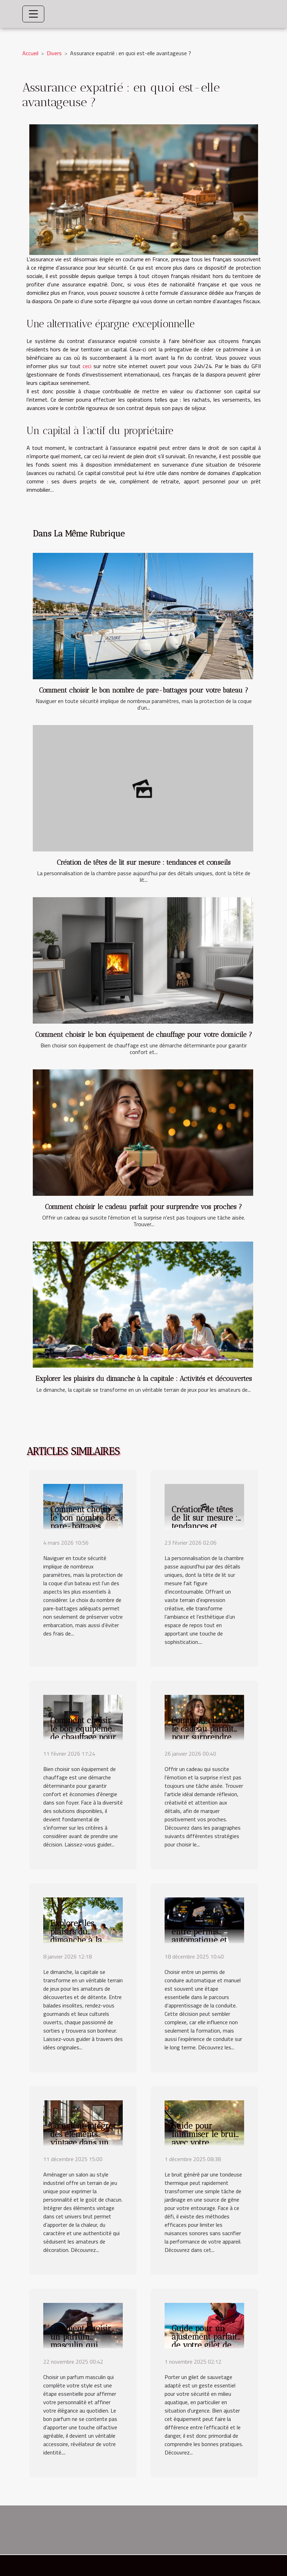 This screenshot has width=287, height=2576. Describe the element at coordinates (30, 53) in the screenshot. I see `Accueil` at that location.